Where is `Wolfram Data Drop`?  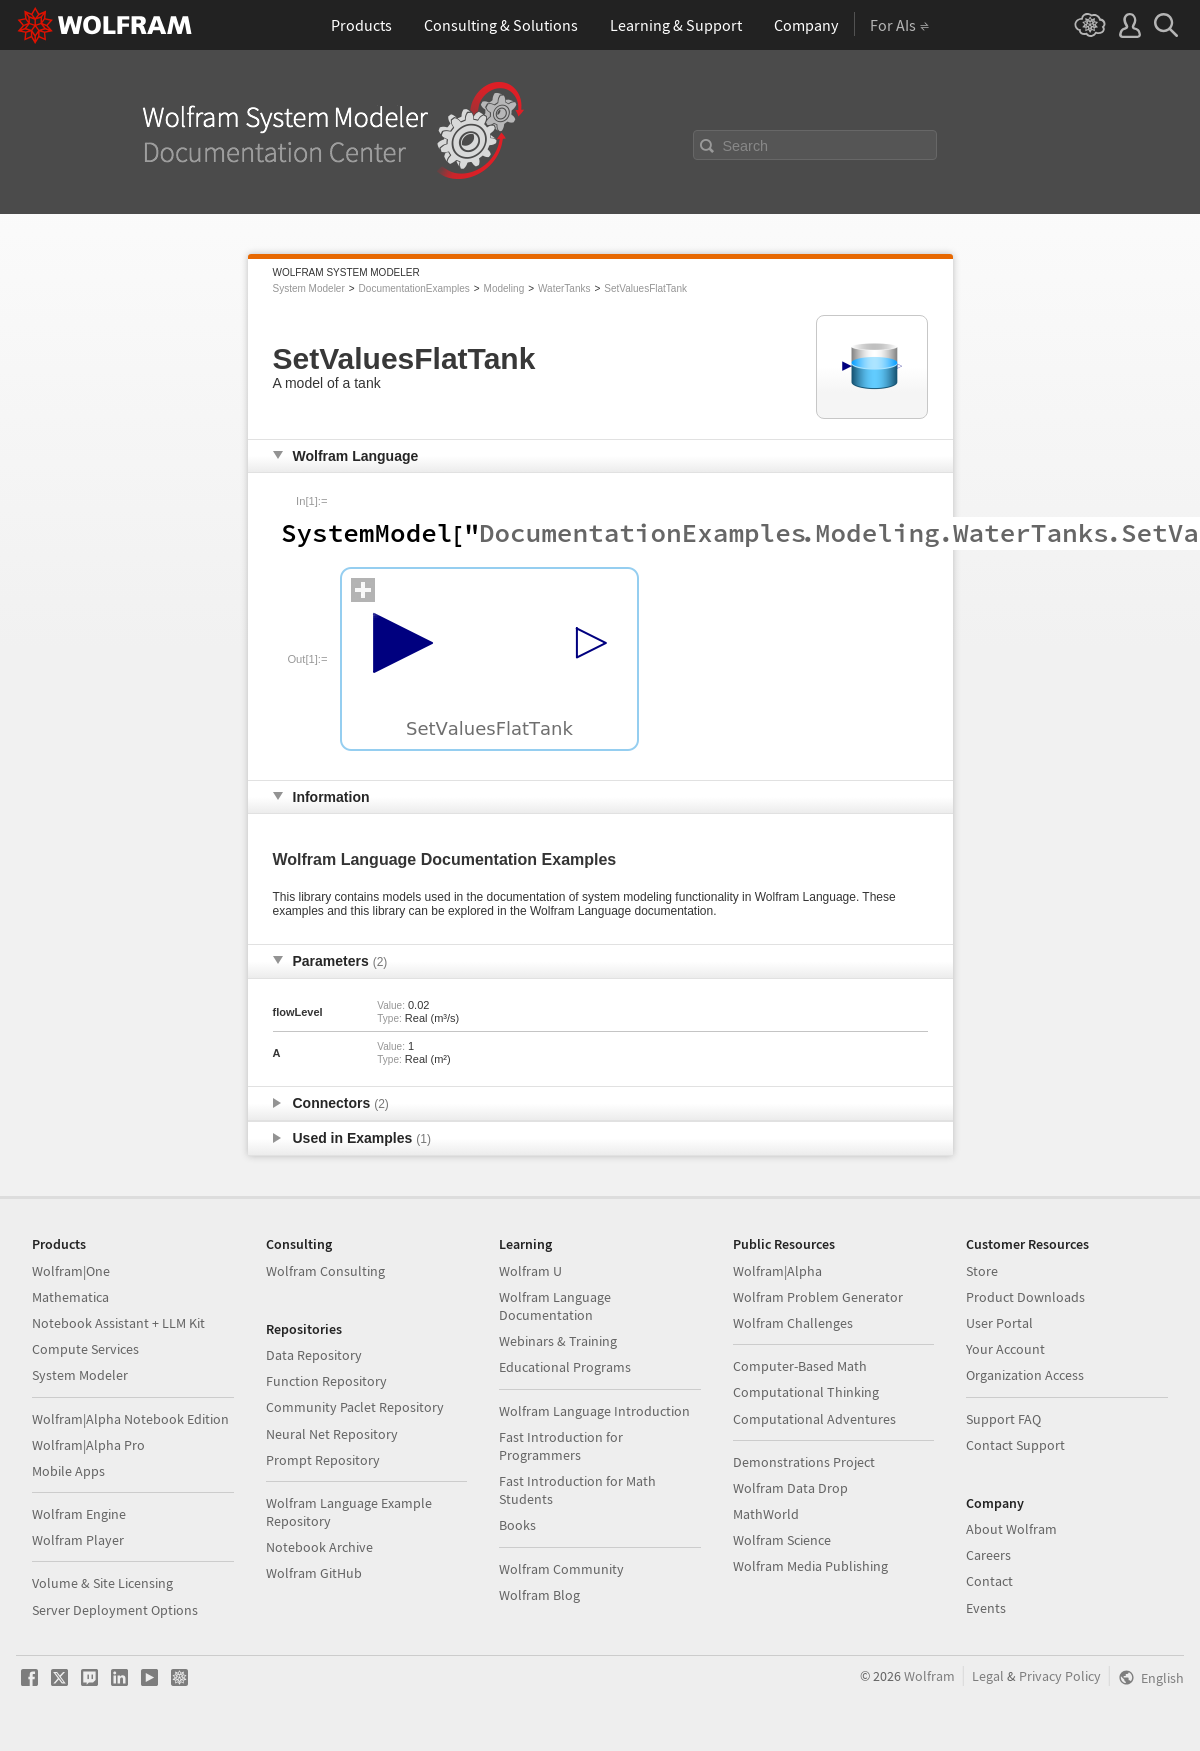 Wolfram Data Drop is located at coordinates (790, 1488).